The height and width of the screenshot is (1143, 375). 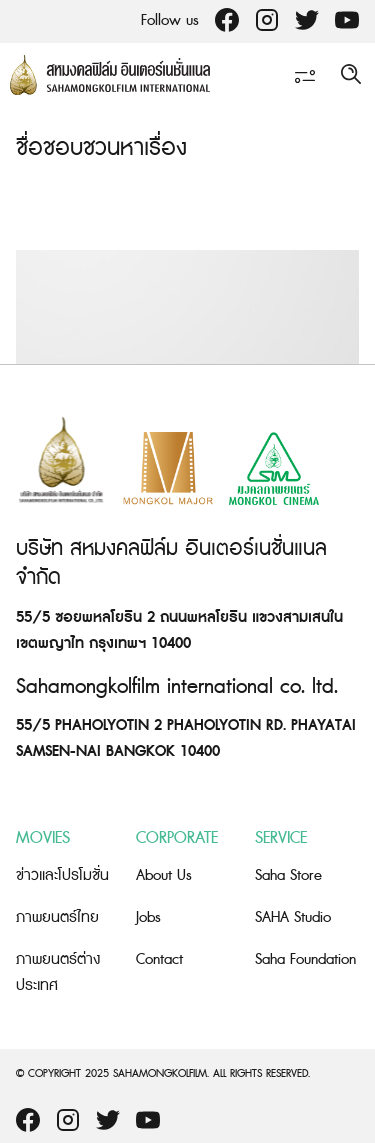 What do you see at coordinates (288, 875) in the screenshot?
I see `Saha Store` at bounding box center [288, 875].